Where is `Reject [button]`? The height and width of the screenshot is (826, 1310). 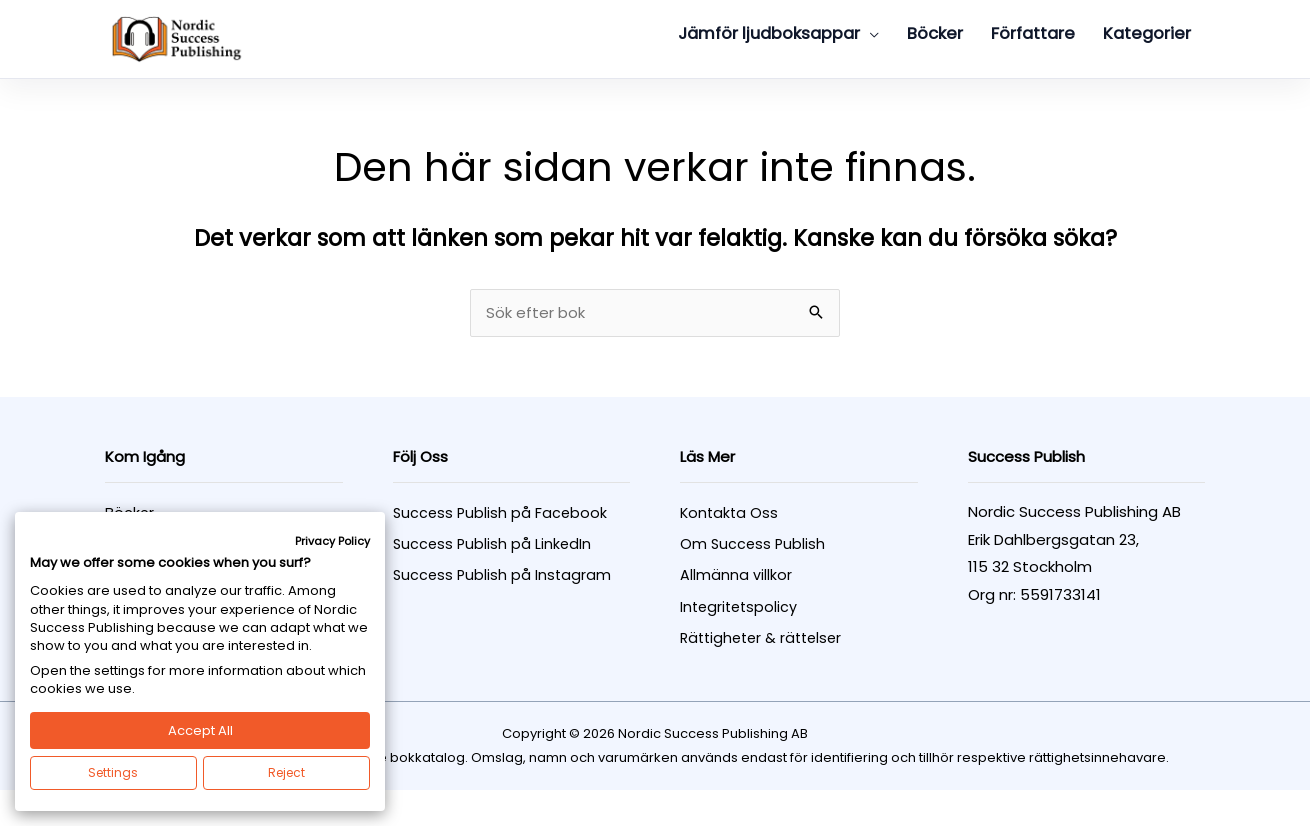
Reject [button] is located at coordinates (286, 772).